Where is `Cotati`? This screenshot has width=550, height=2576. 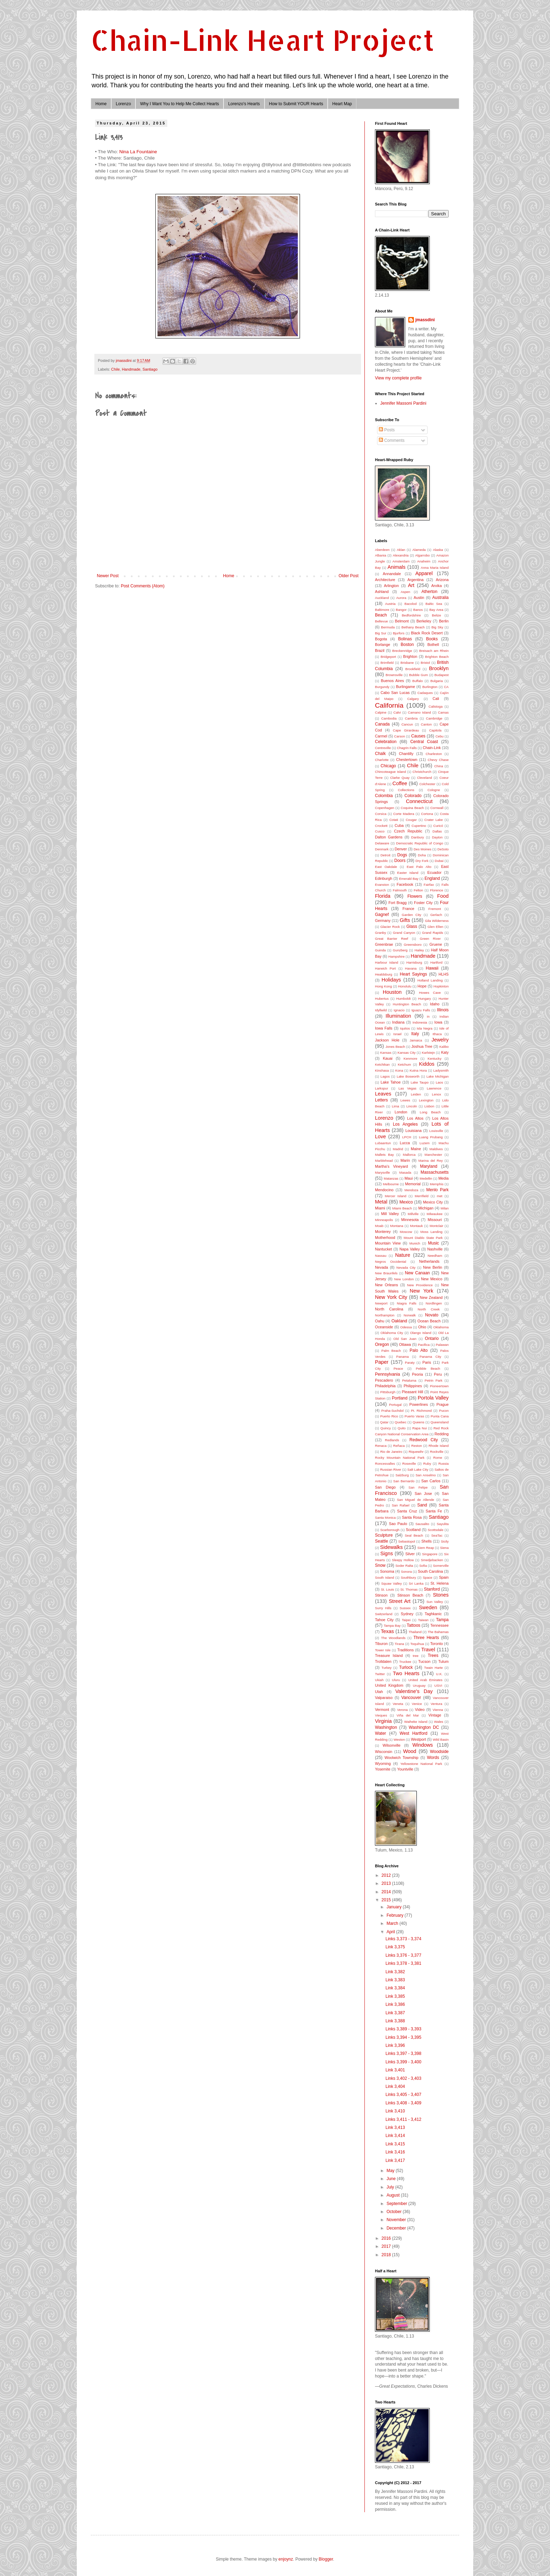 Cotati is located at coordinates (393, 820).